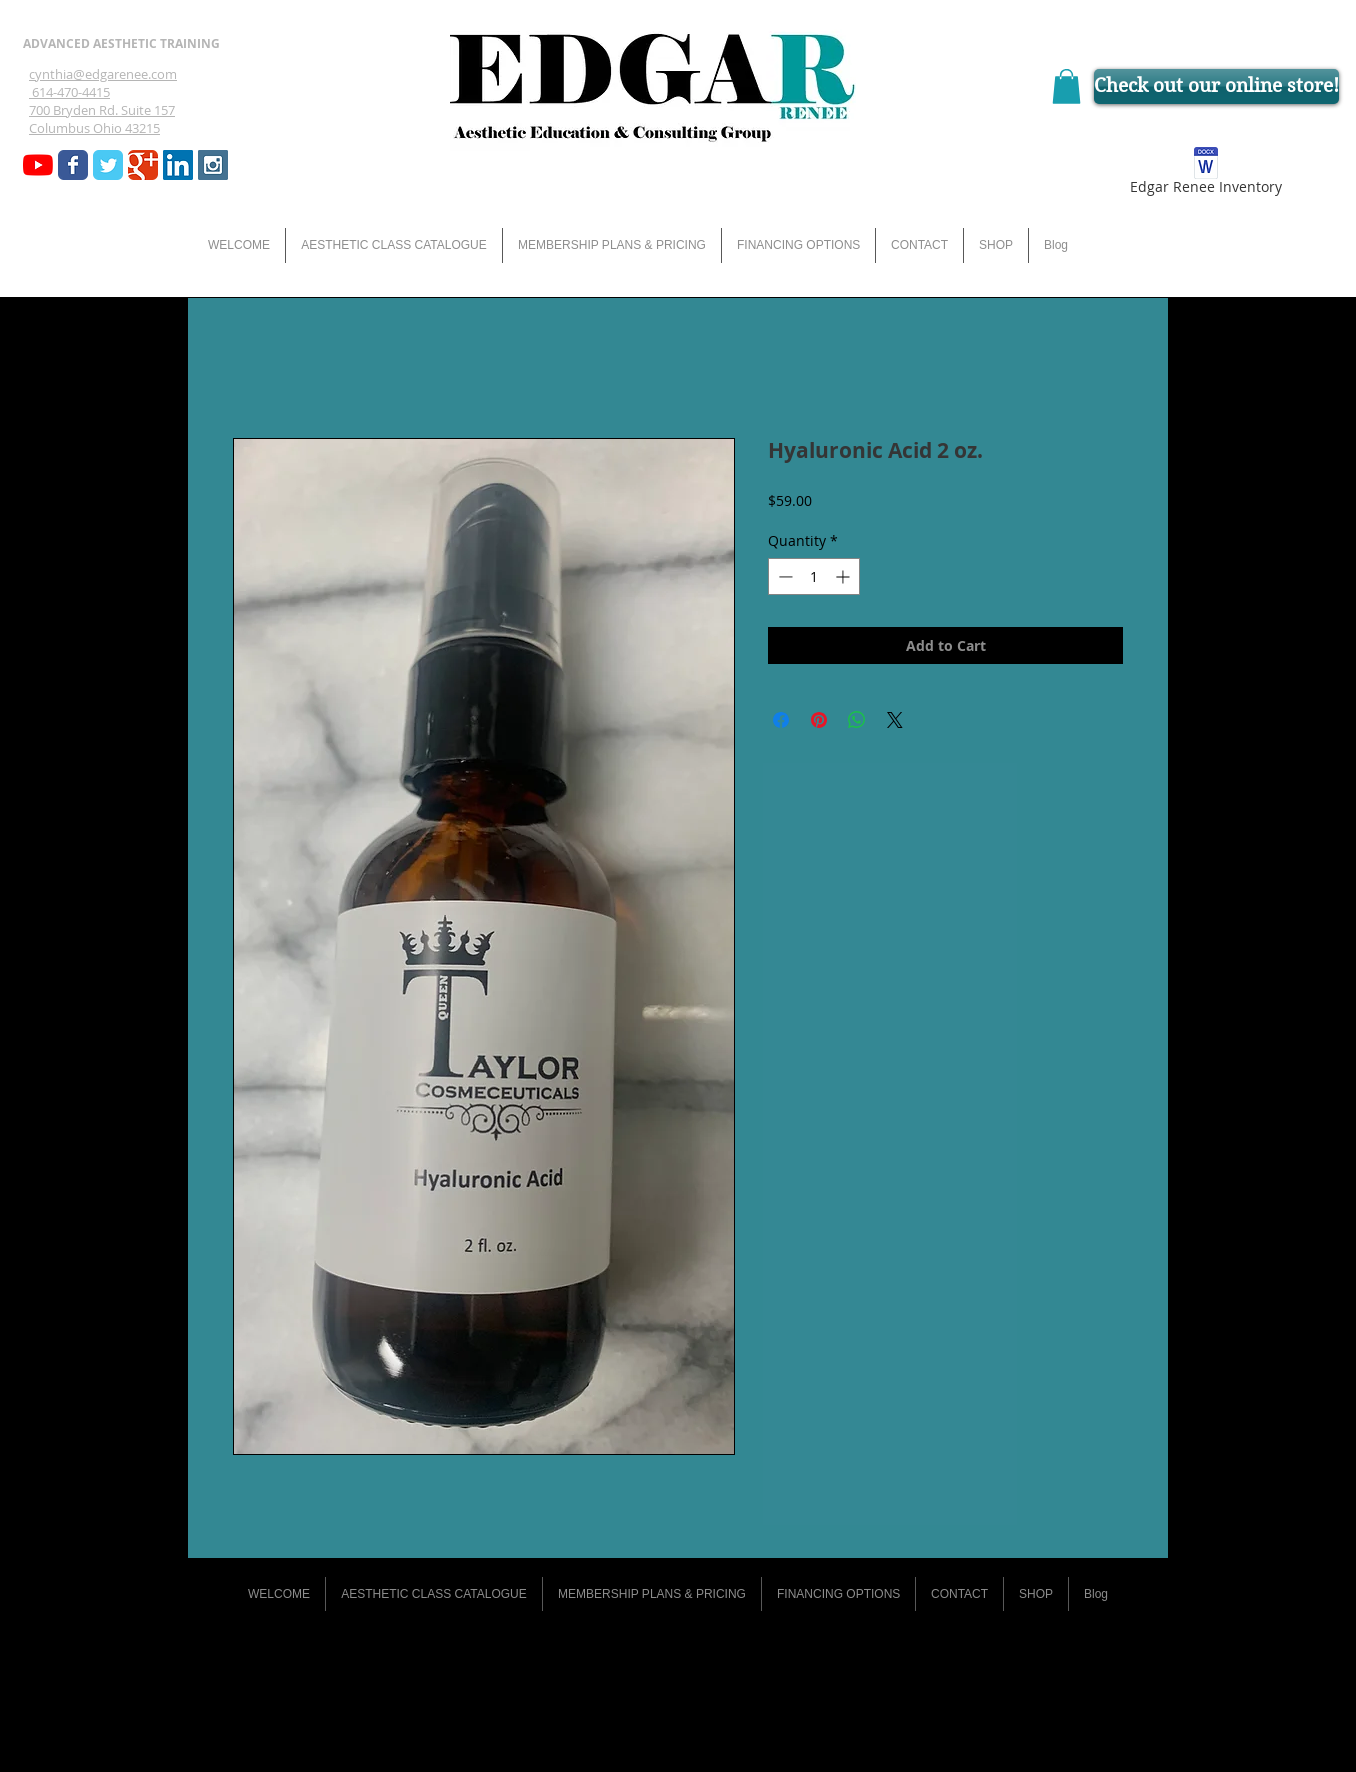 The image size is (1356, 1772). Describe the element at coordinates (819, 720) in the screenshot. I see `[Pin on Pinterest]` at that location.